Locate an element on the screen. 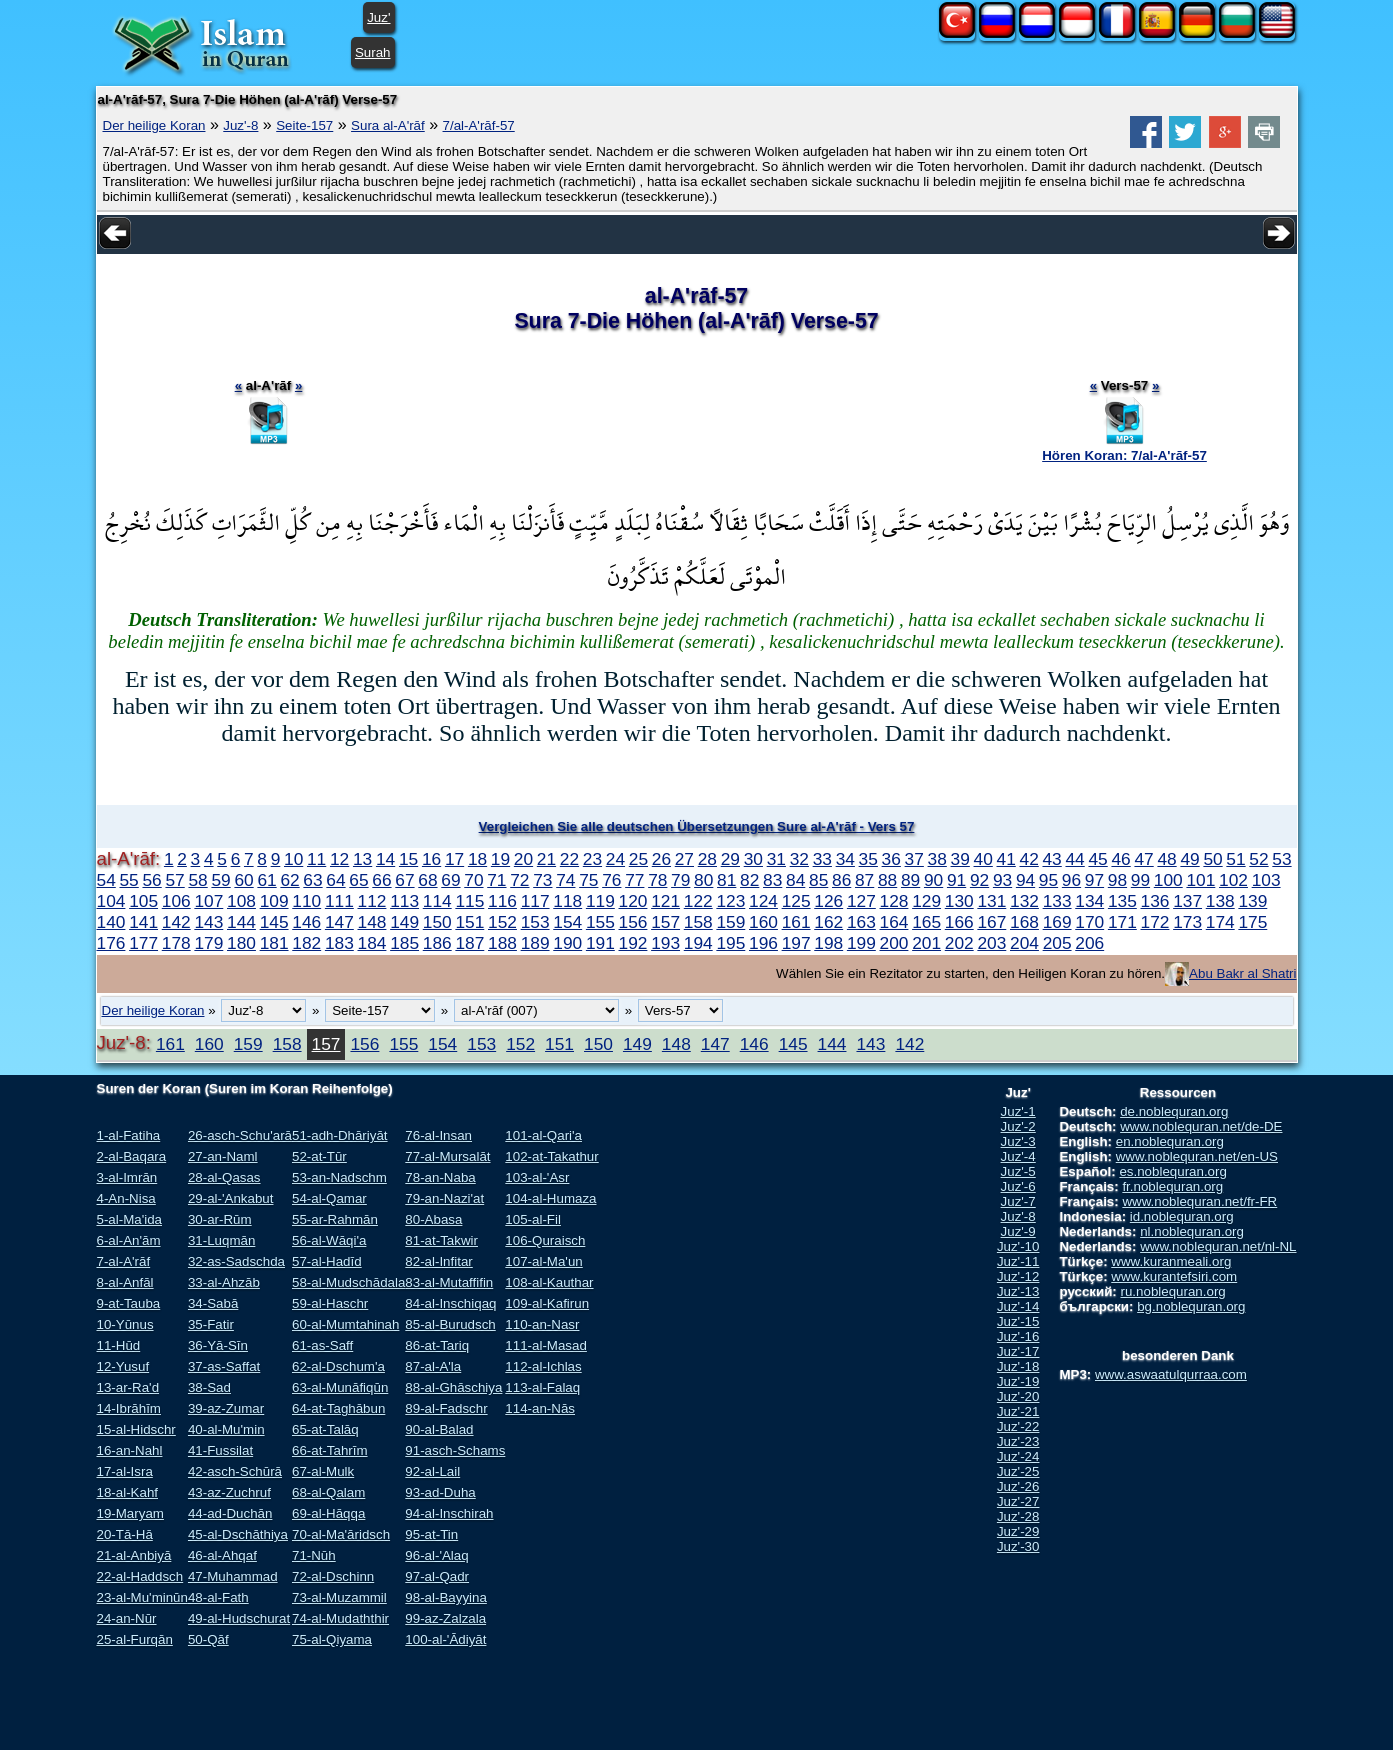  201 is located at coordinates (926, 943).